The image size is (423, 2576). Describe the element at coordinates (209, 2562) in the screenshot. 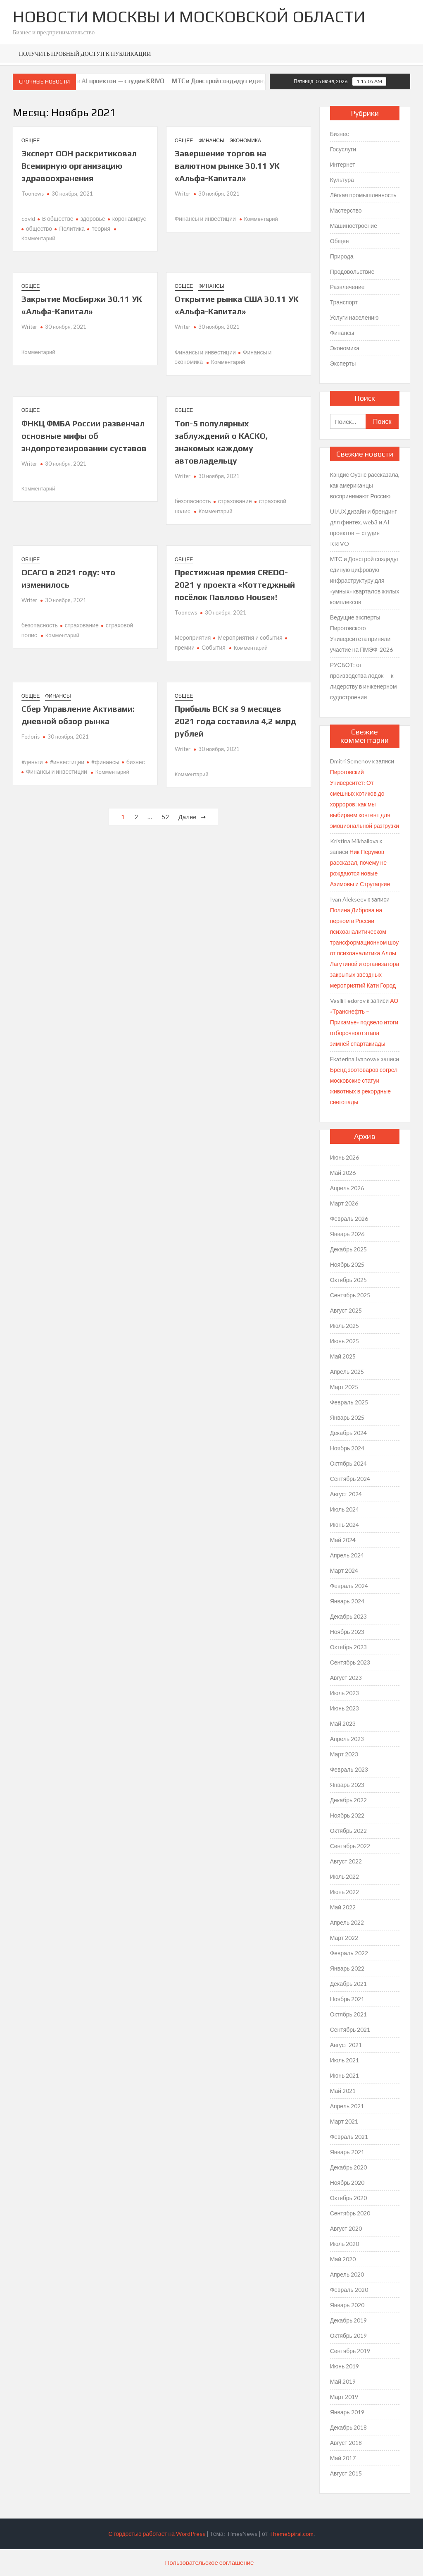

I see `Пользовательское соглашение` at that location.